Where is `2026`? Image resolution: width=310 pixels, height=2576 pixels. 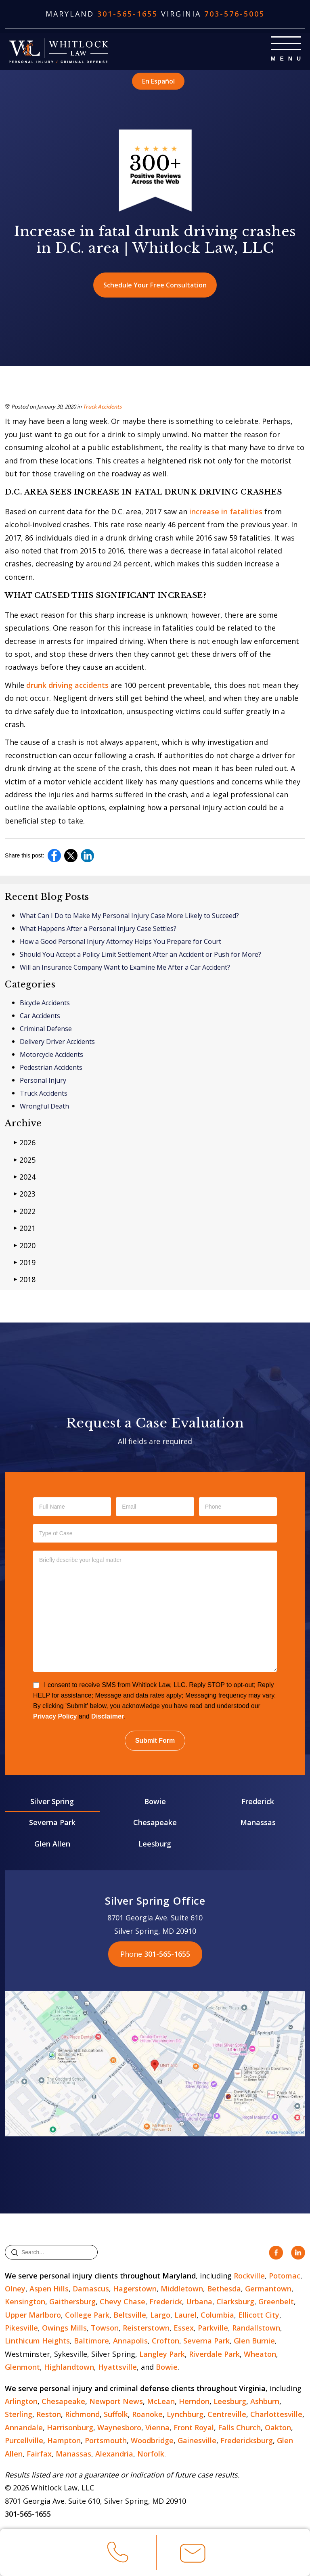
2026 is located at coordinates (25, 1142).